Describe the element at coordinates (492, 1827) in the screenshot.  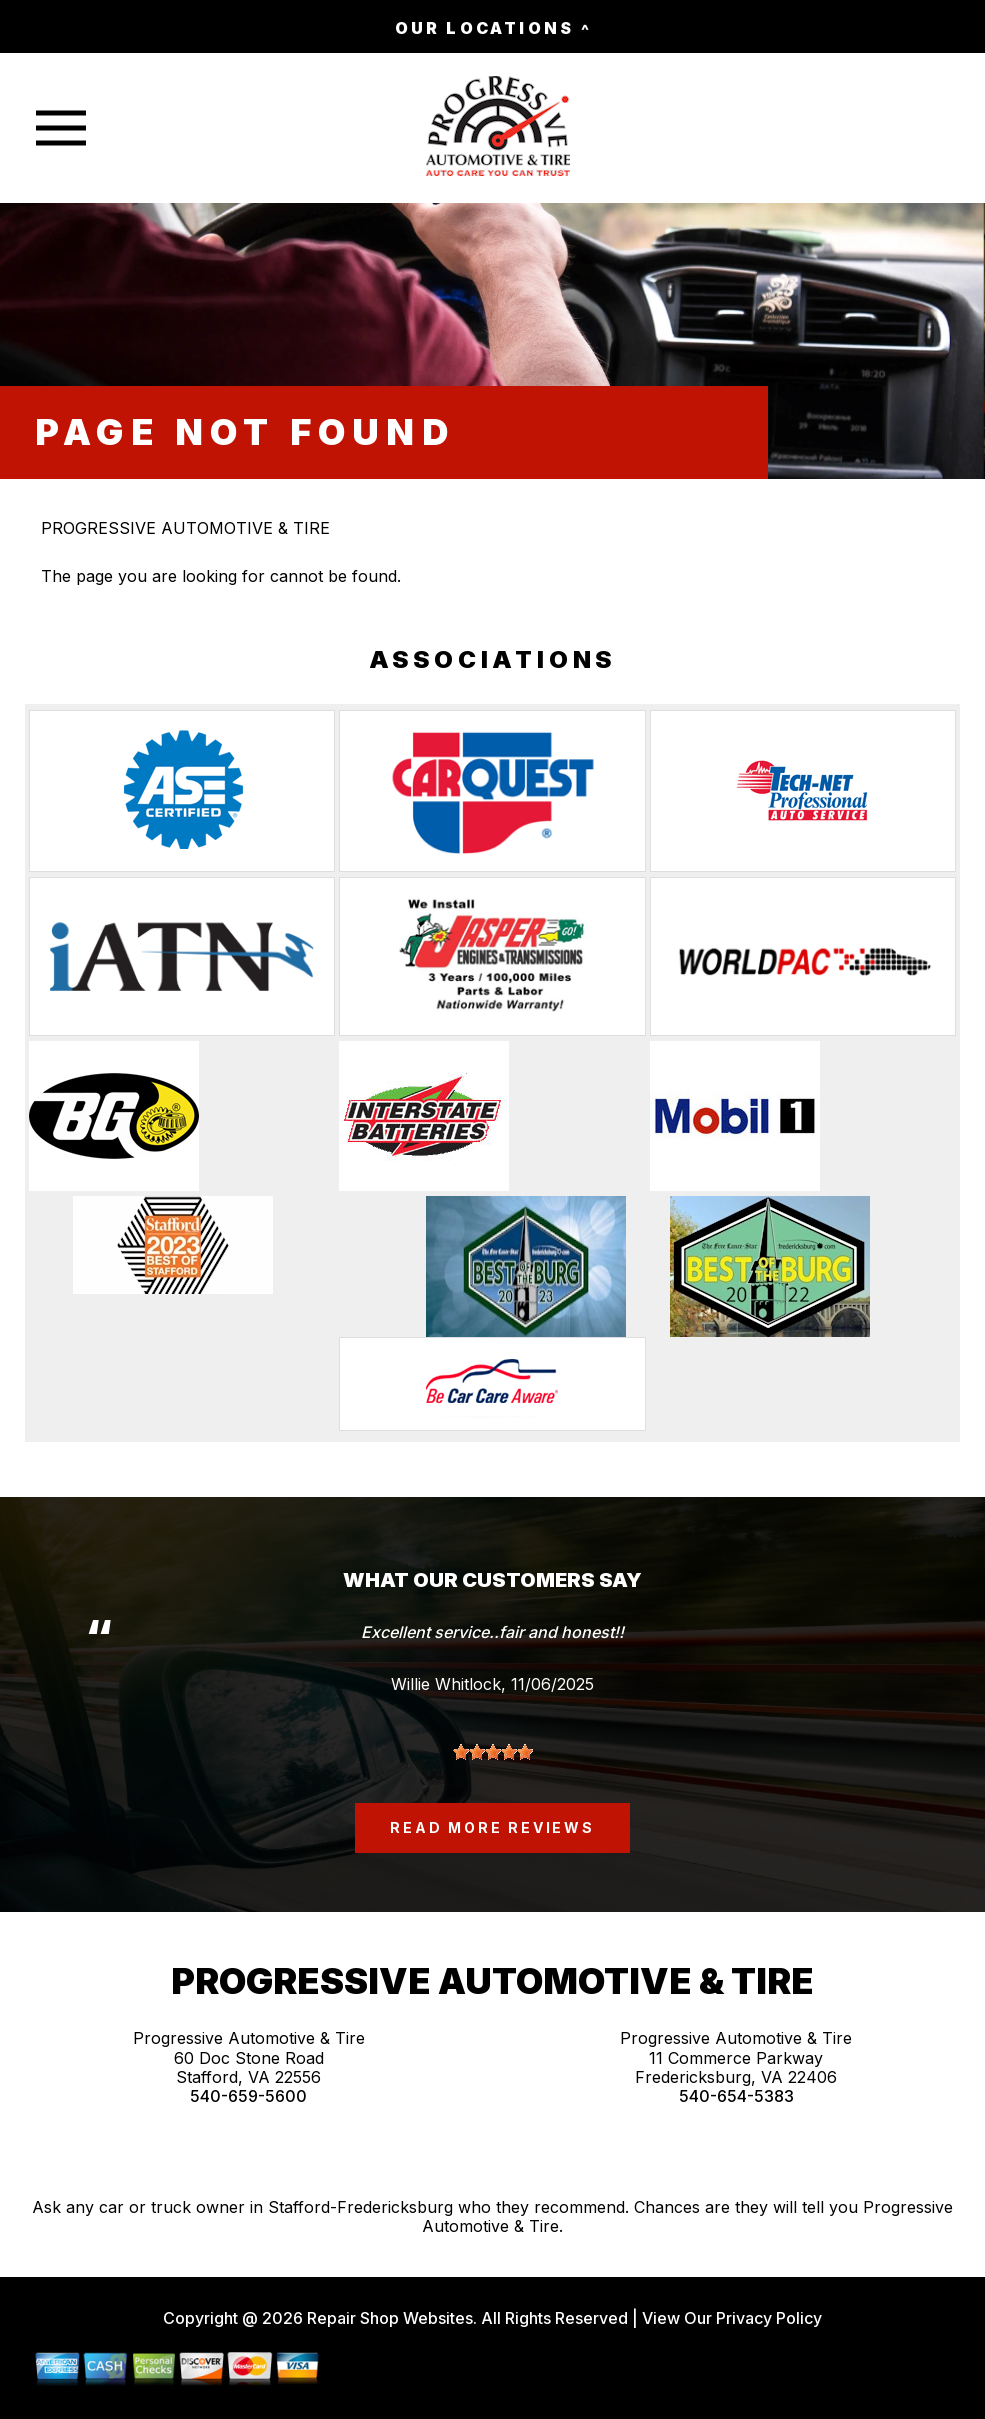
I see `read more reviews` at that location.